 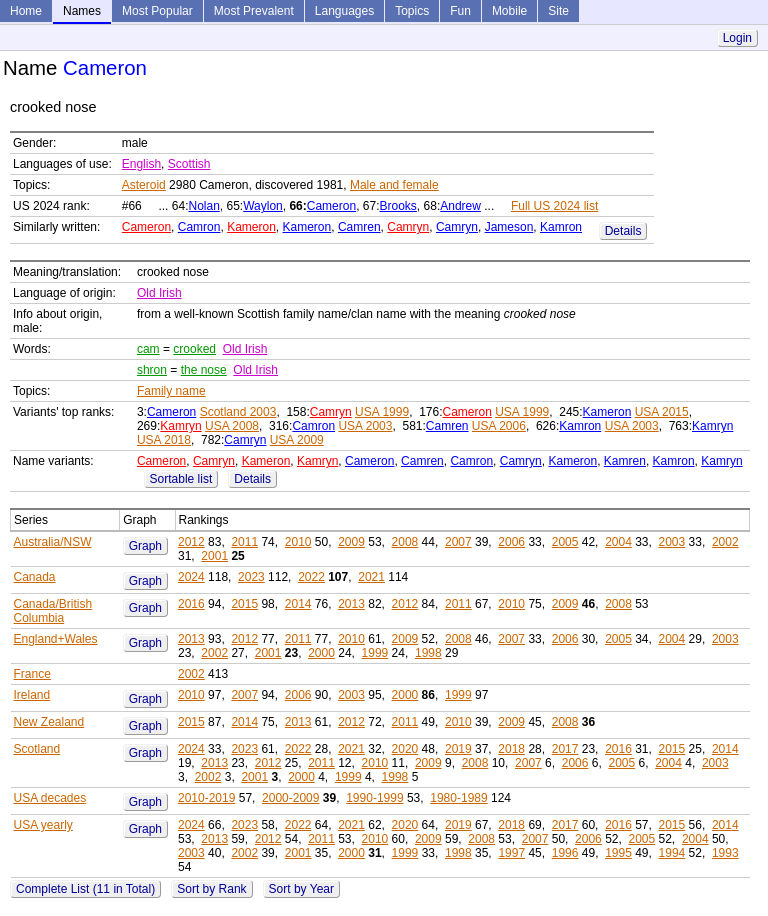 What do you see at coordinates (351, 542) in the screenshot?
I see `2009` at bounding box center [351, 542].